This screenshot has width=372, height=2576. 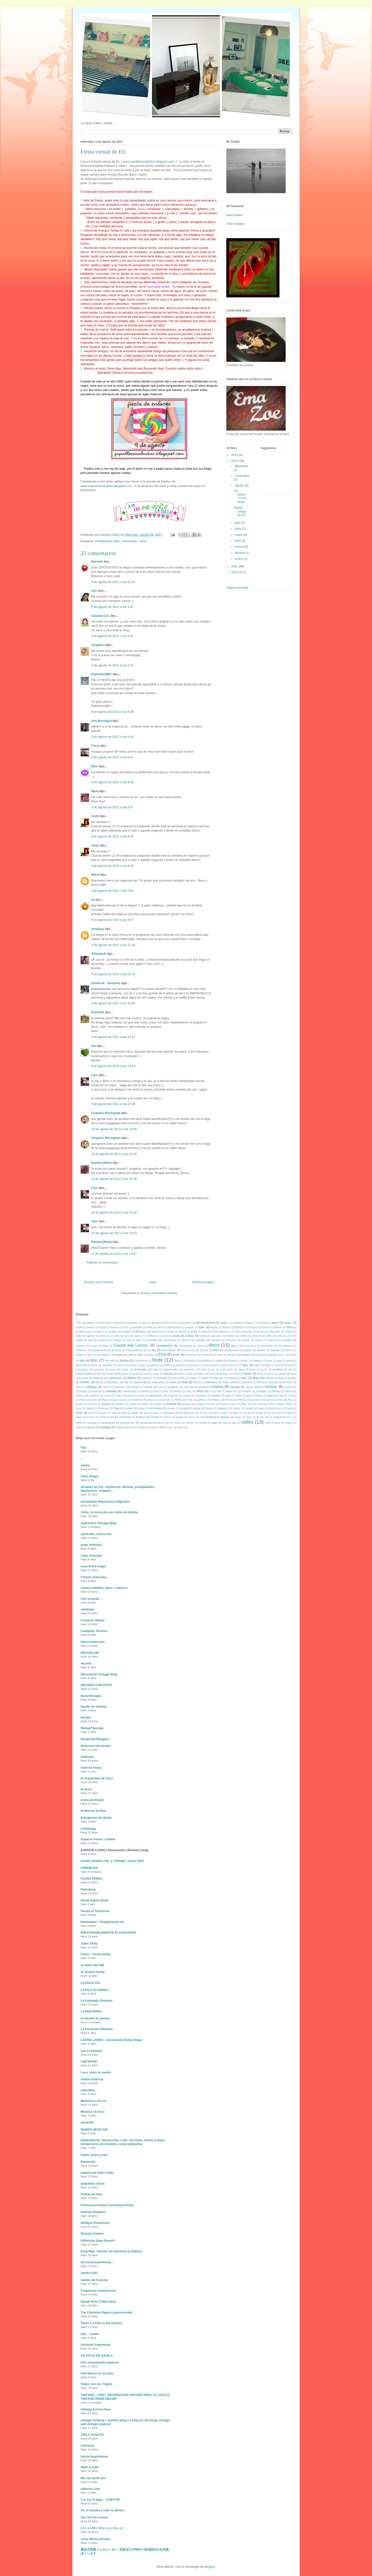 I want to click on Saídos da Concha, so click(x=94, y=2280).